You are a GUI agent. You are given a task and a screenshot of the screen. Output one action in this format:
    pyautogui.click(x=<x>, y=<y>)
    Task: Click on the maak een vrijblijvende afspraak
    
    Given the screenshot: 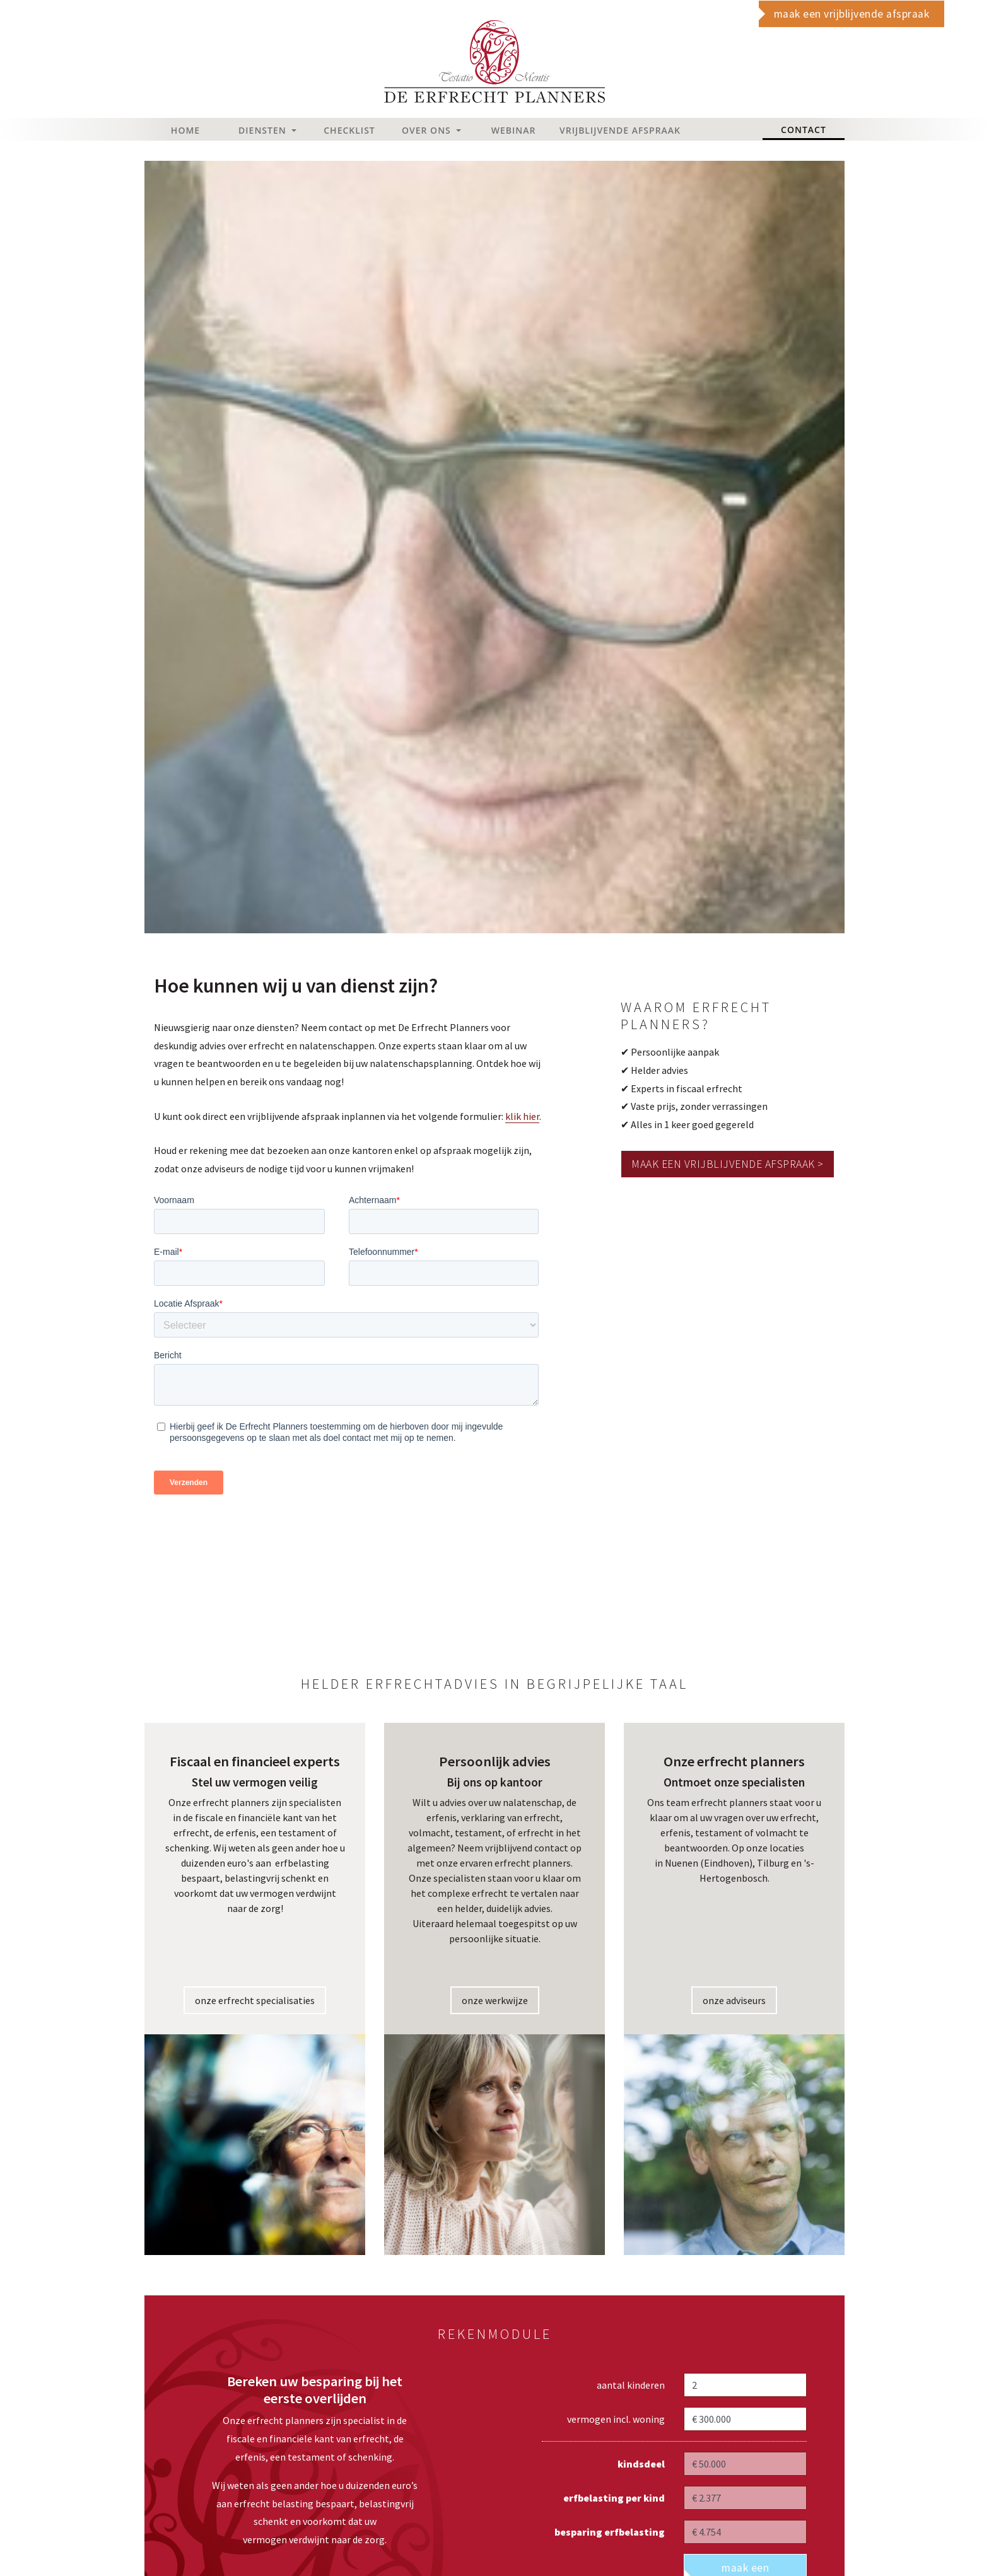 What is the action you would take?
    pyautogui.click(x=852, y=14)
    